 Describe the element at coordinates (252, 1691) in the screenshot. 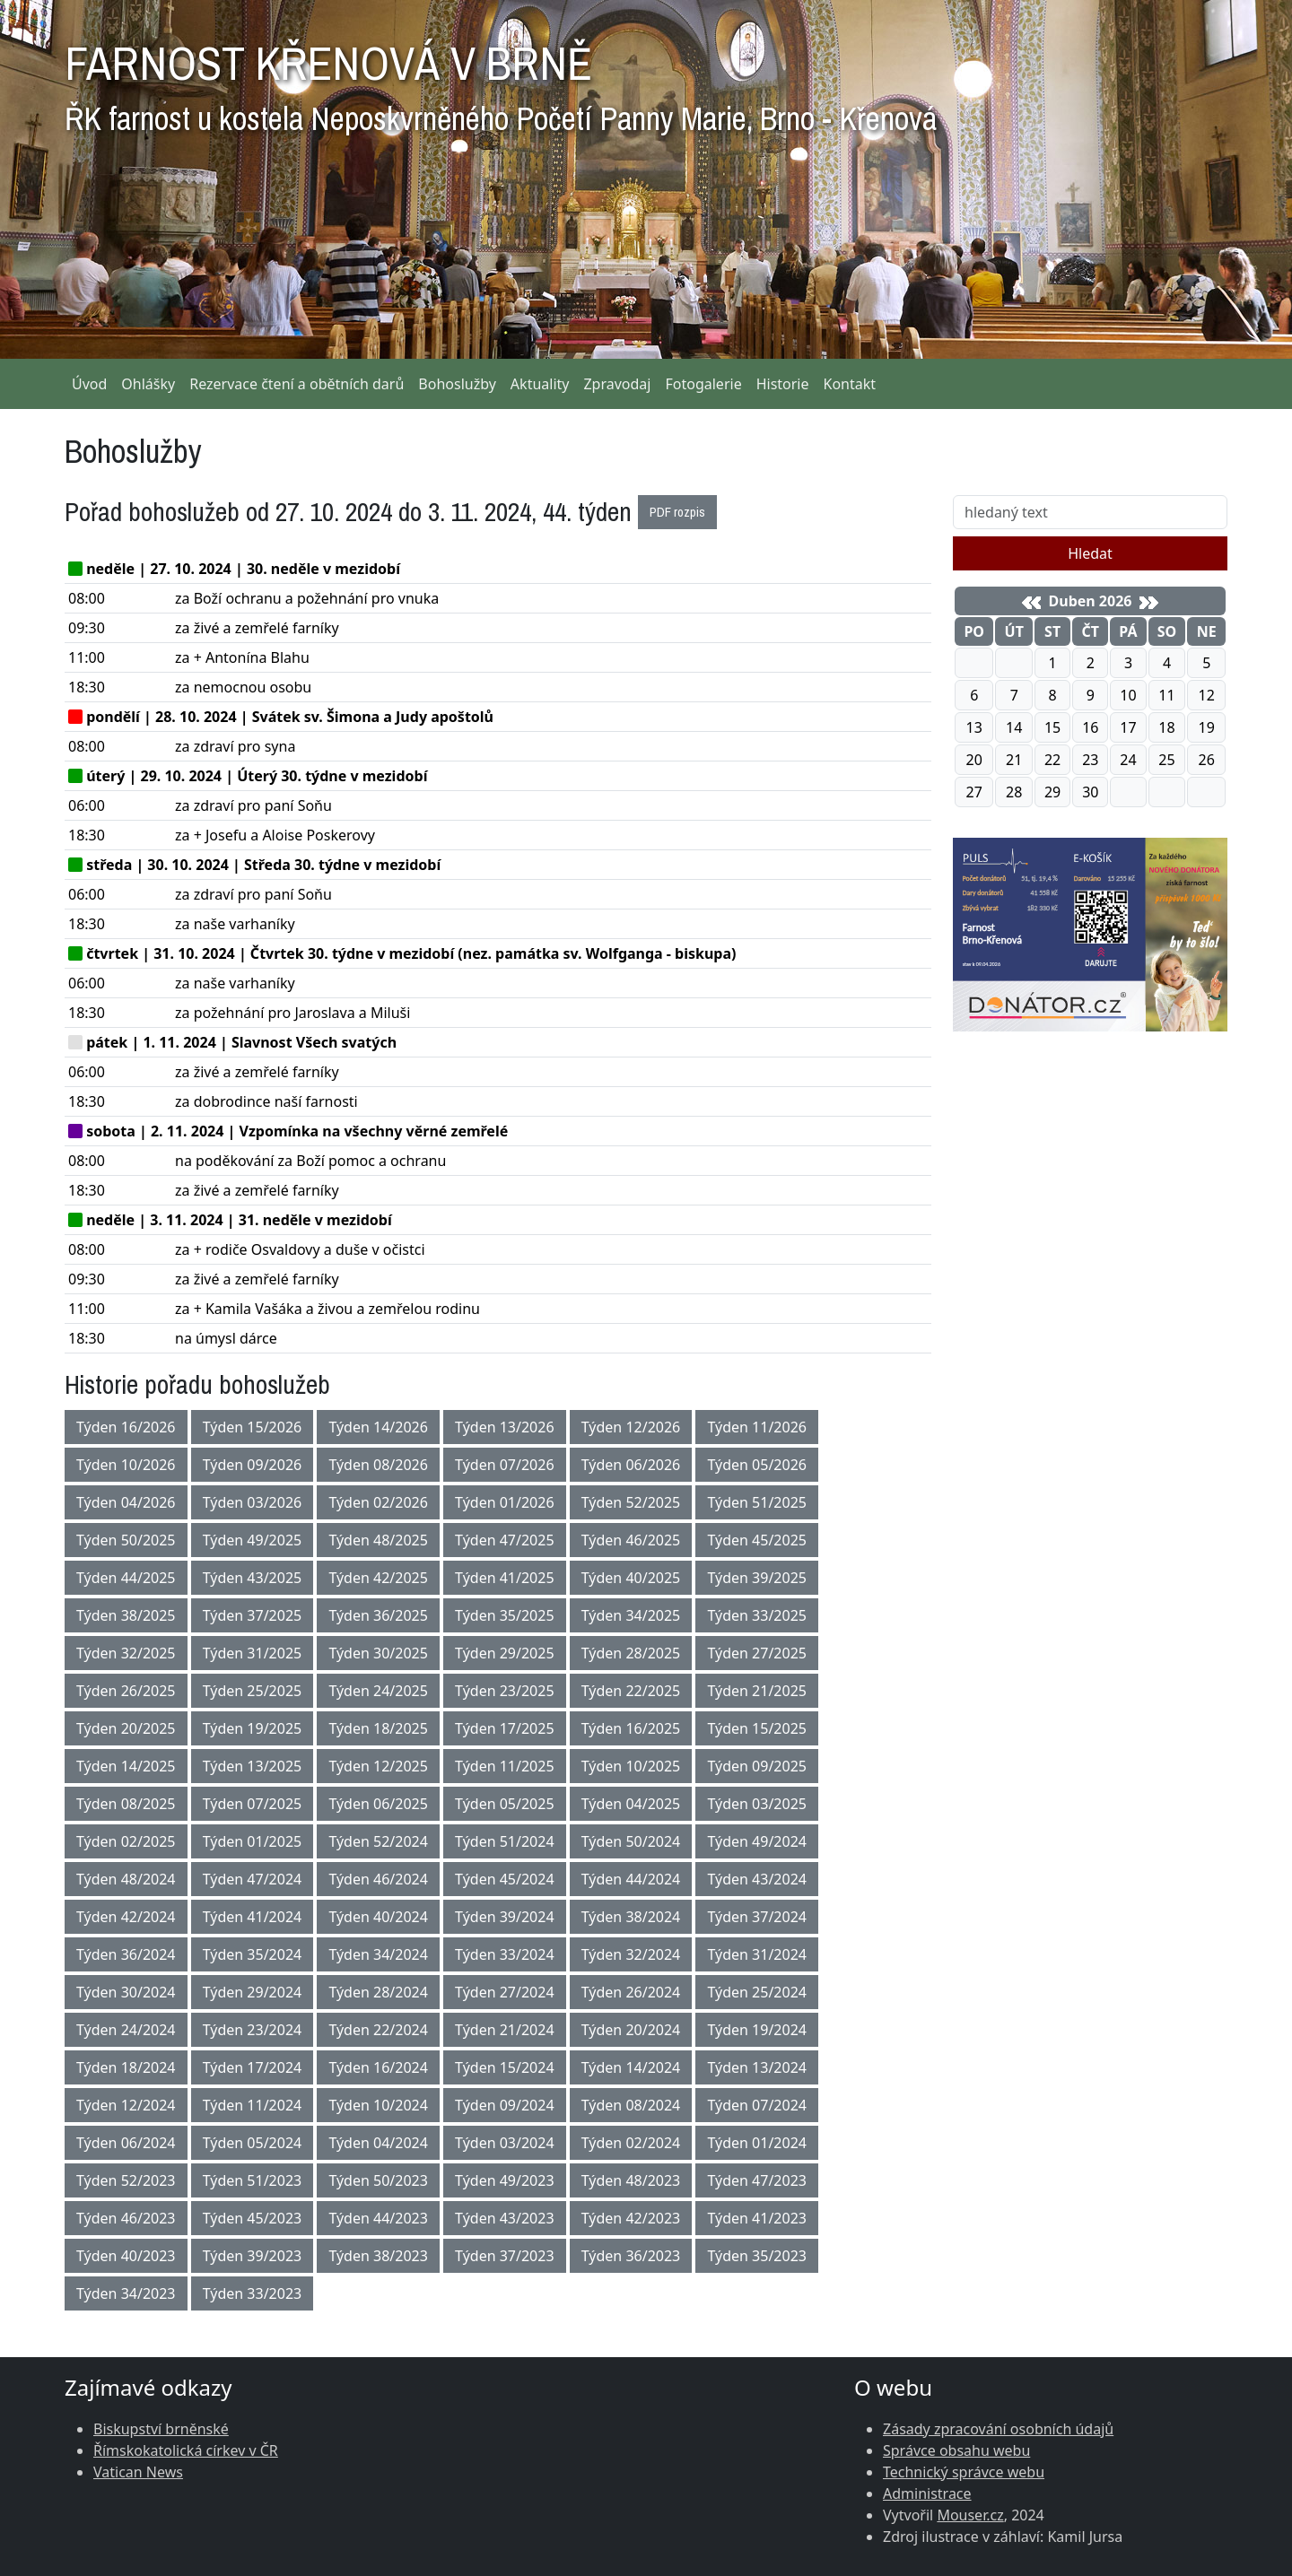

I see `Týden 25/2025` at that location.